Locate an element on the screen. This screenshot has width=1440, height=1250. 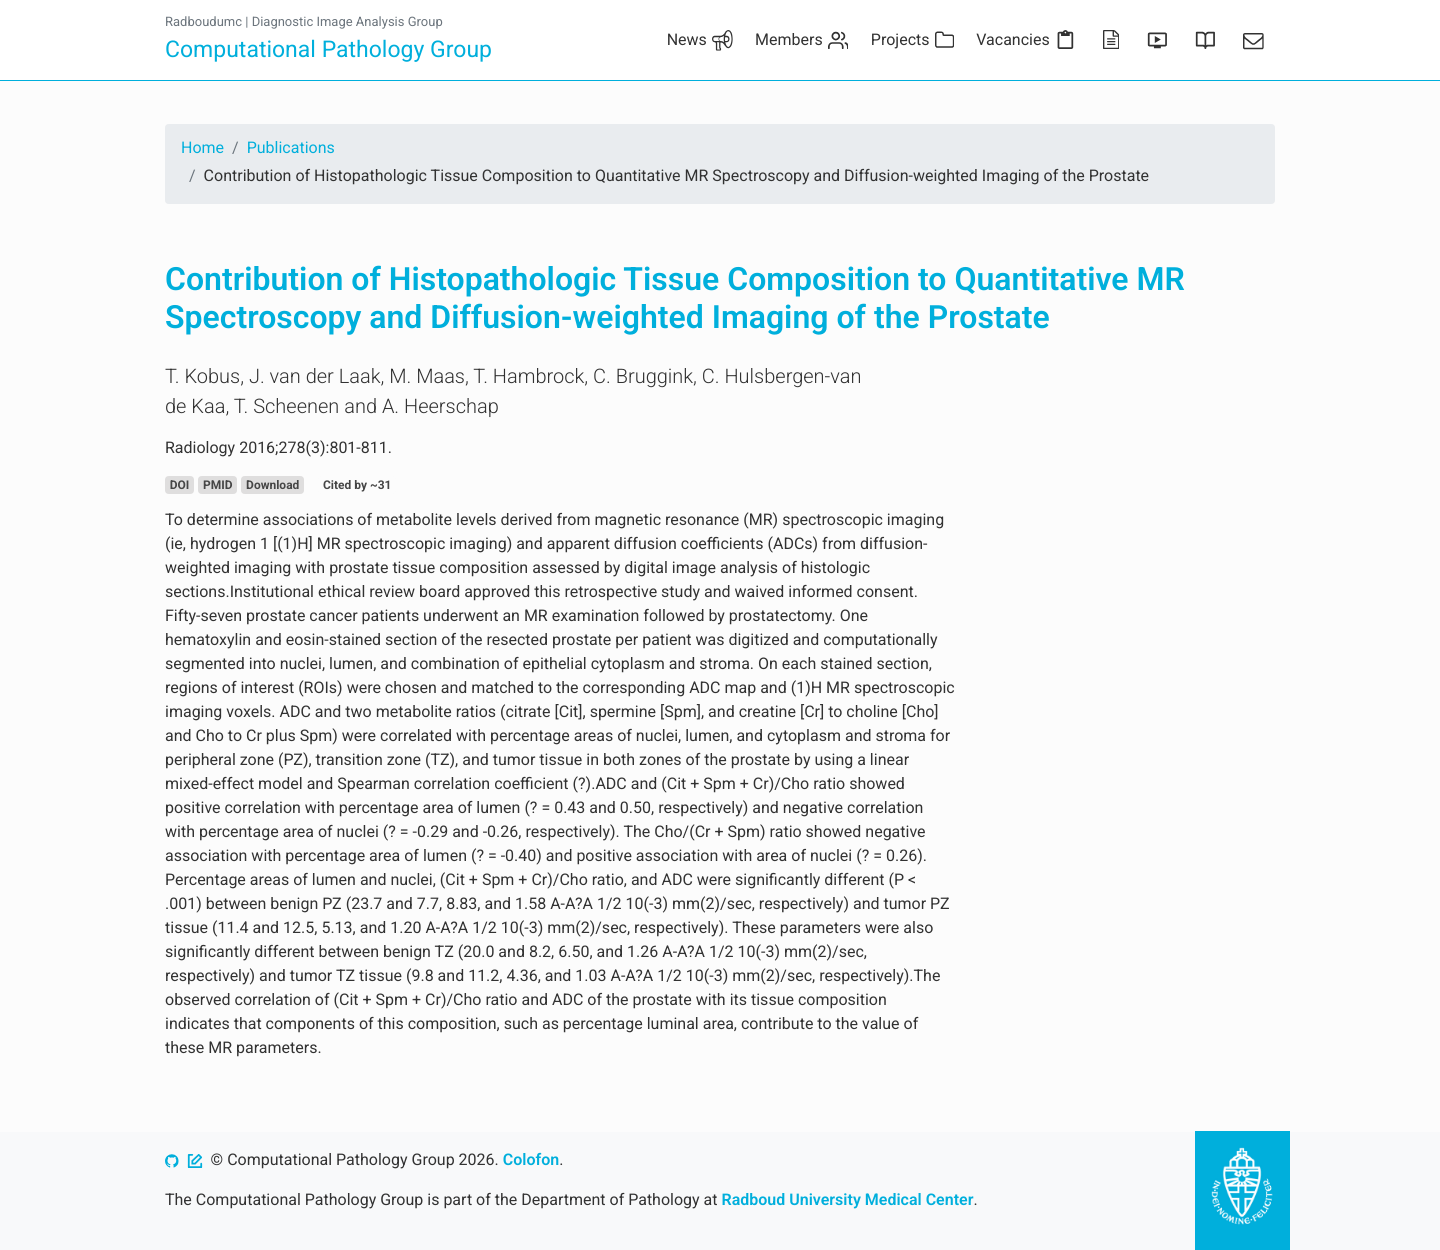
Colofon is located at coordinates (531, 1159).